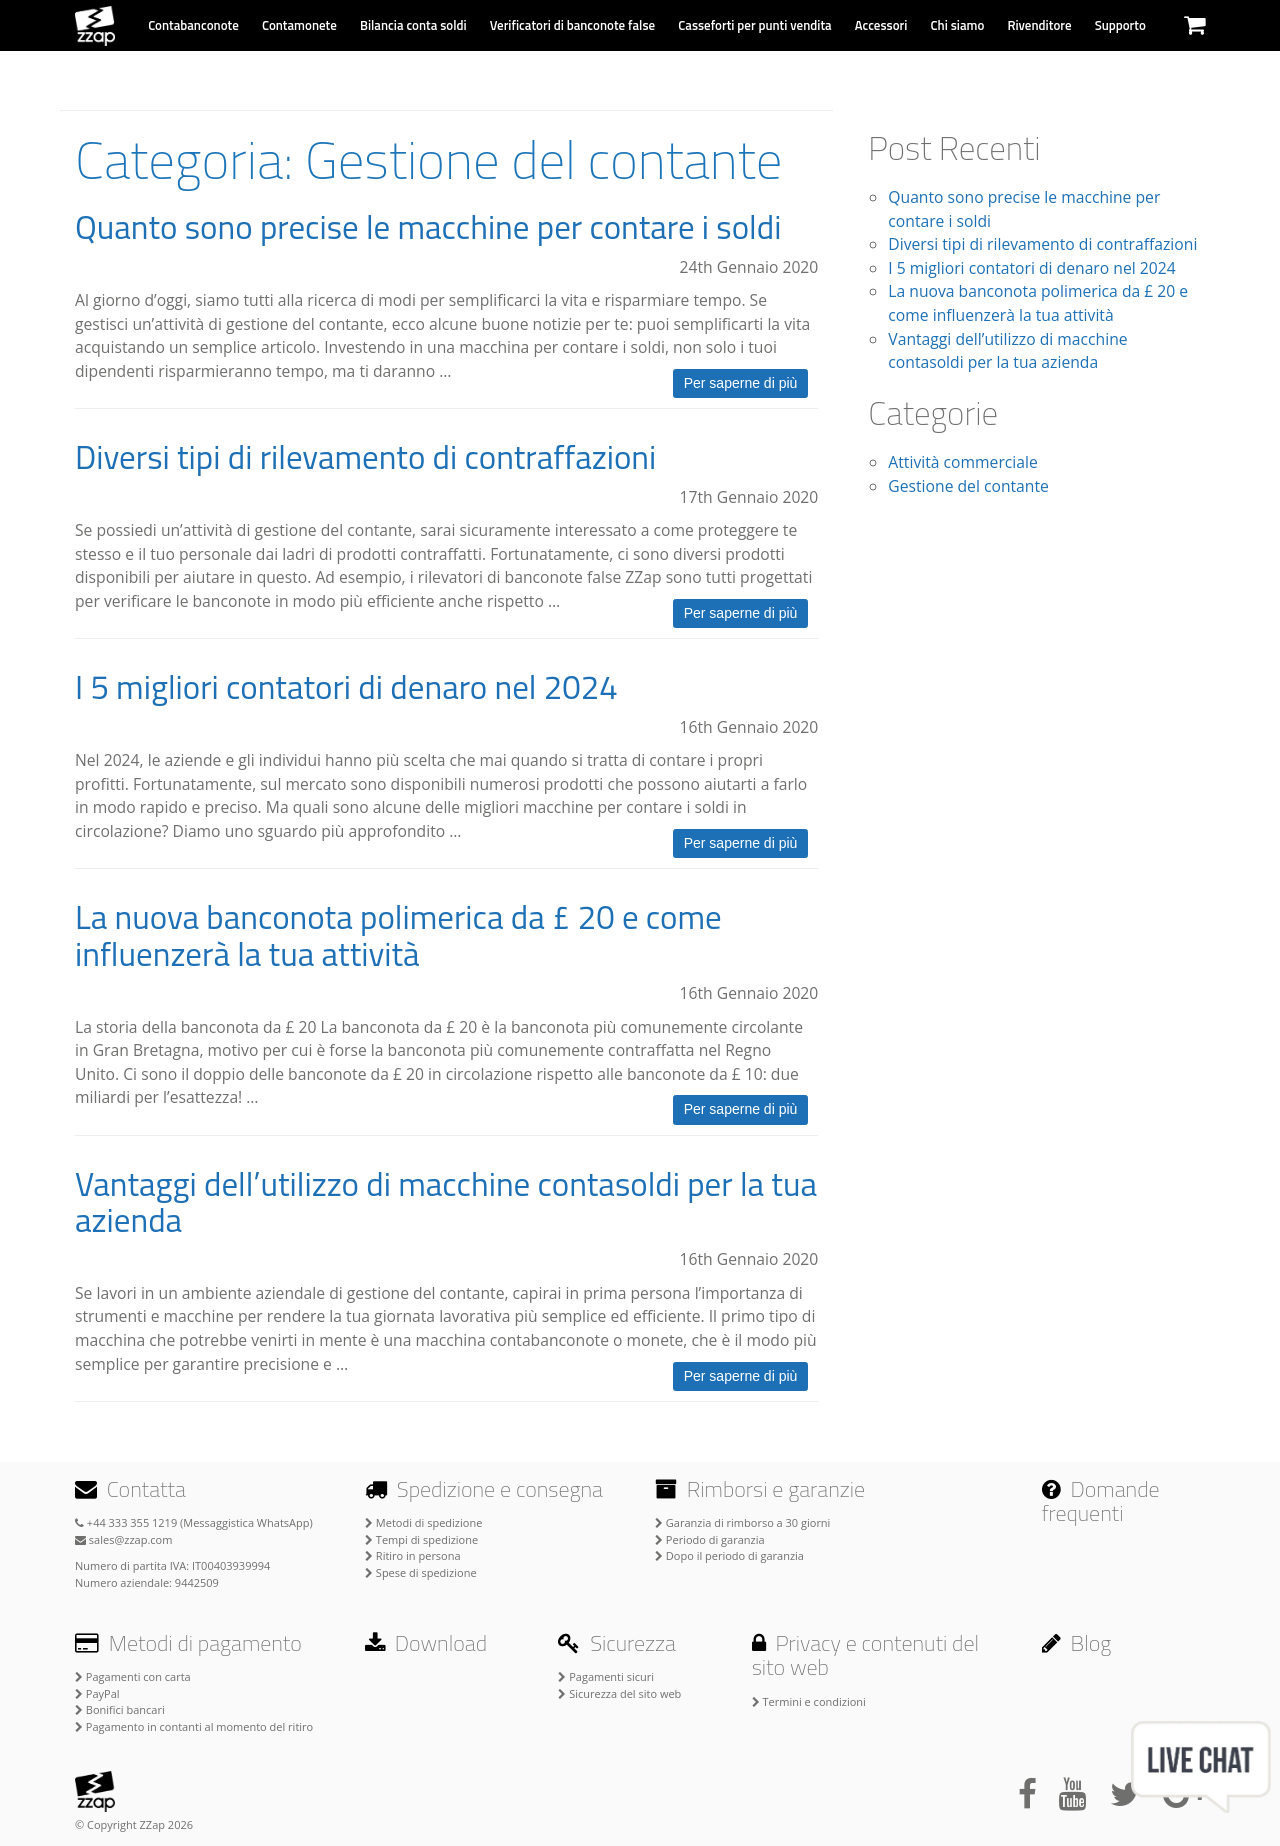 The height and width of the screenshot is (1846, 1280). I want to click on Attività commerciale, so click(962, 462).